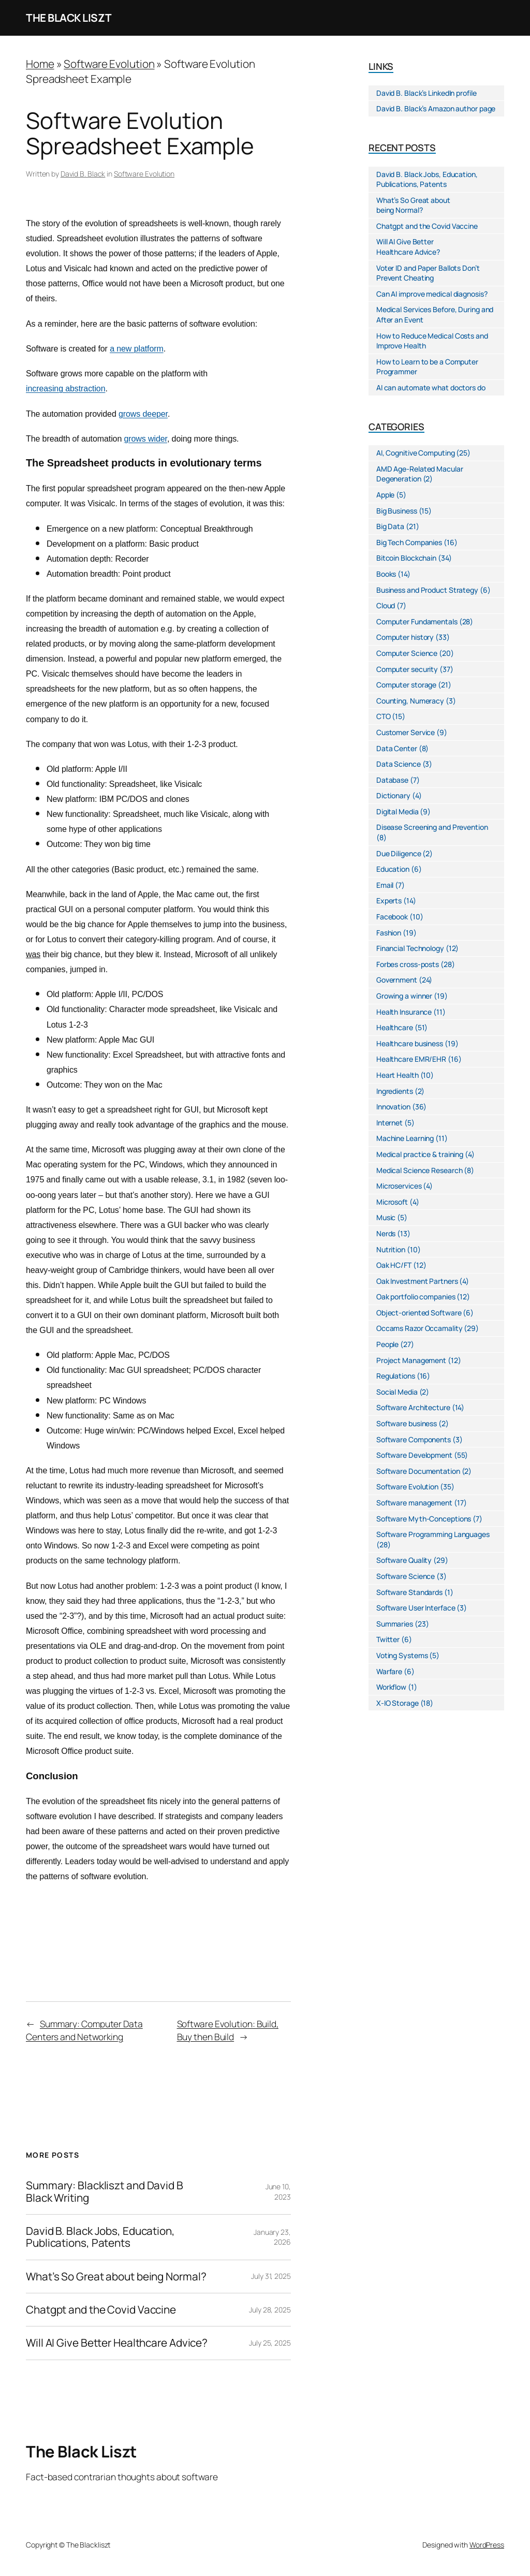 This screenshot has height=2576, width=530. What do you see at coordinates (385, 605) in the screenshot?
I see `Cloud` at bounding box center [385, 605].